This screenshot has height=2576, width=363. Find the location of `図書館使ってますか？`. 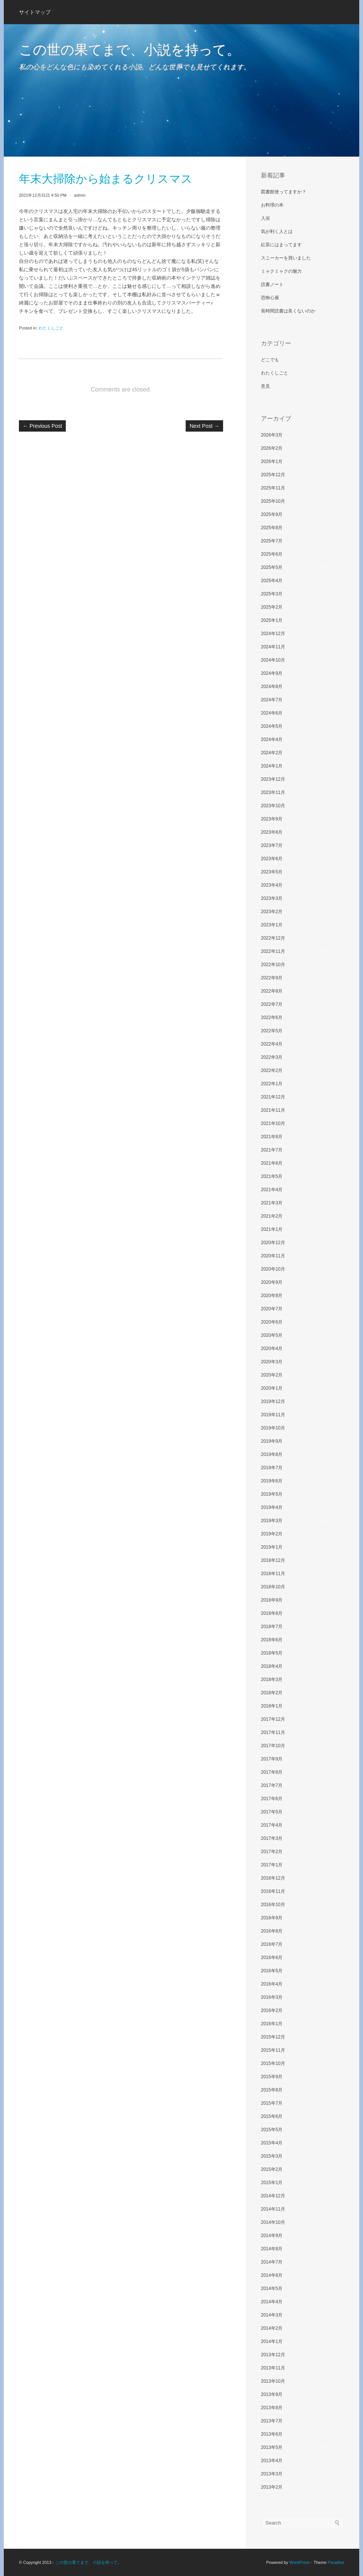

図書館使ってますか？ is located at coordinates (283, 191).